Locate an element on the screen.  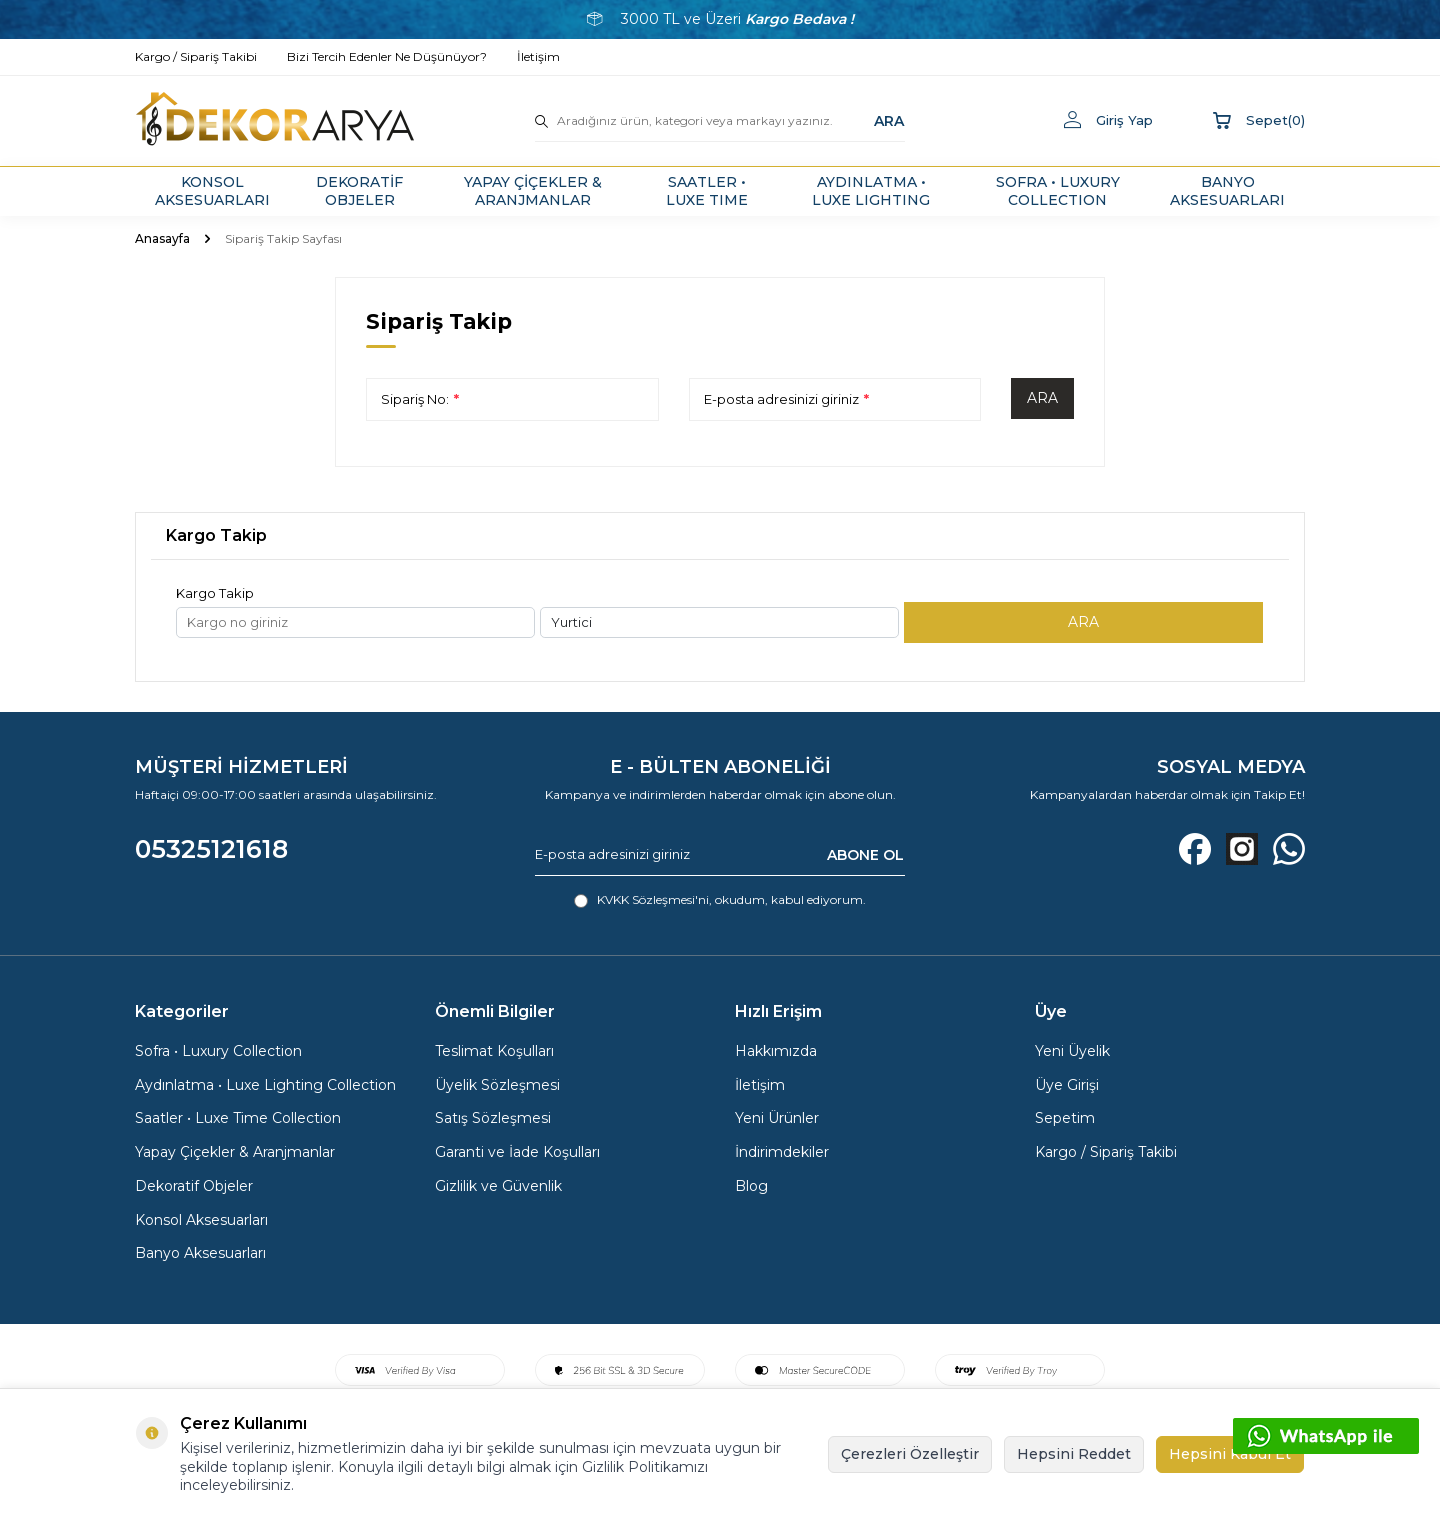
AYDINLATMA • LUXE LIGHTING is located at coordinates (871, 191).